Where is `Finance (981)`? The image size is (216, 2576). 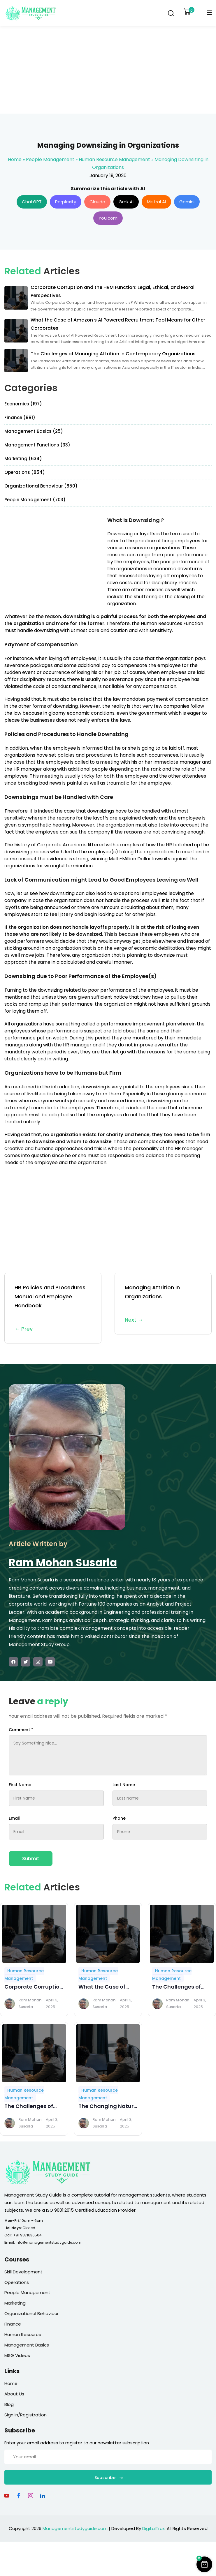
Finance (981) is located at coordinates (19, 417).